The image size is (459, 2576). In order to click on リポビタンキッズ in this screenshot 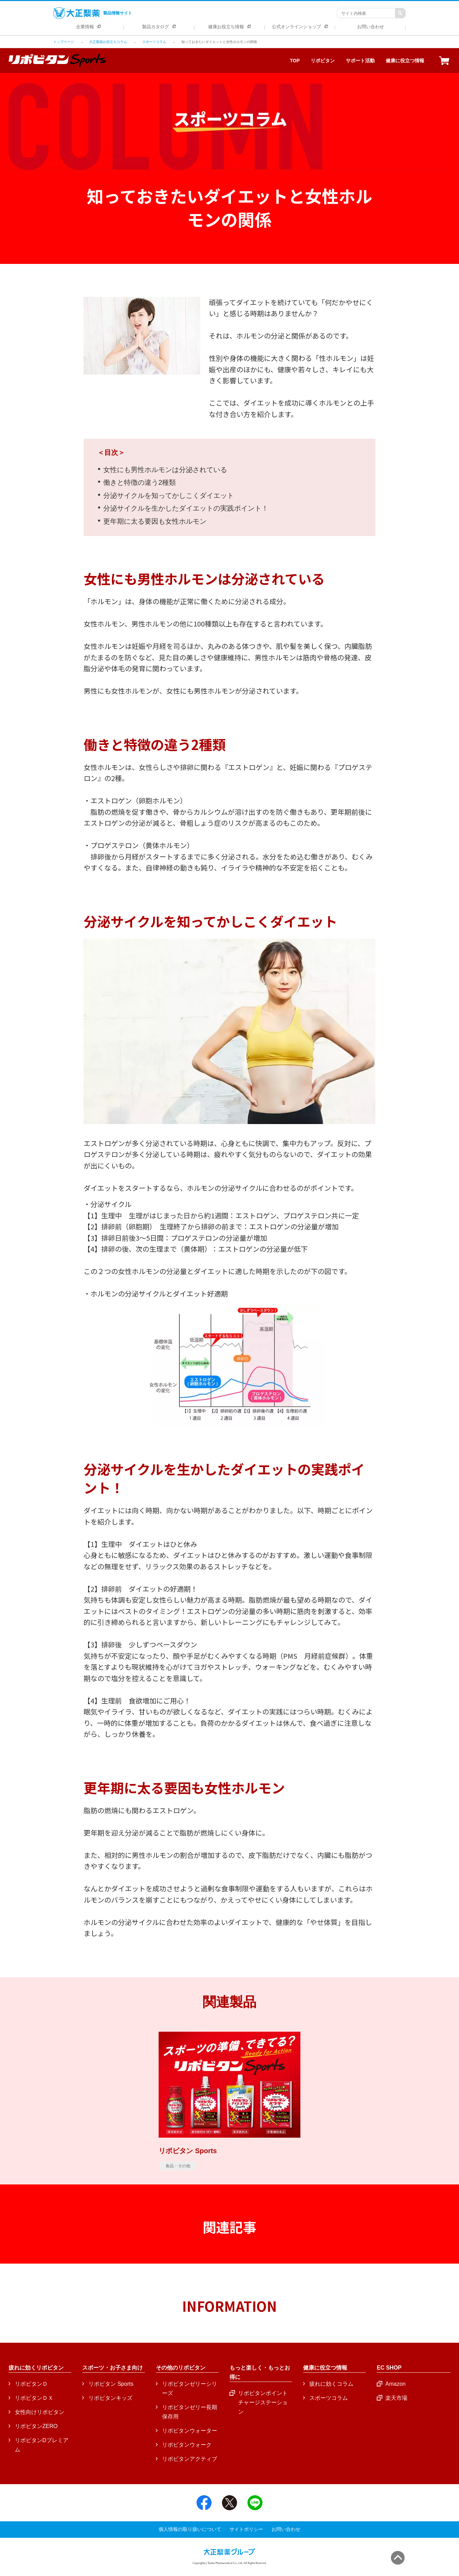, I will do `click(110, 2398)`.